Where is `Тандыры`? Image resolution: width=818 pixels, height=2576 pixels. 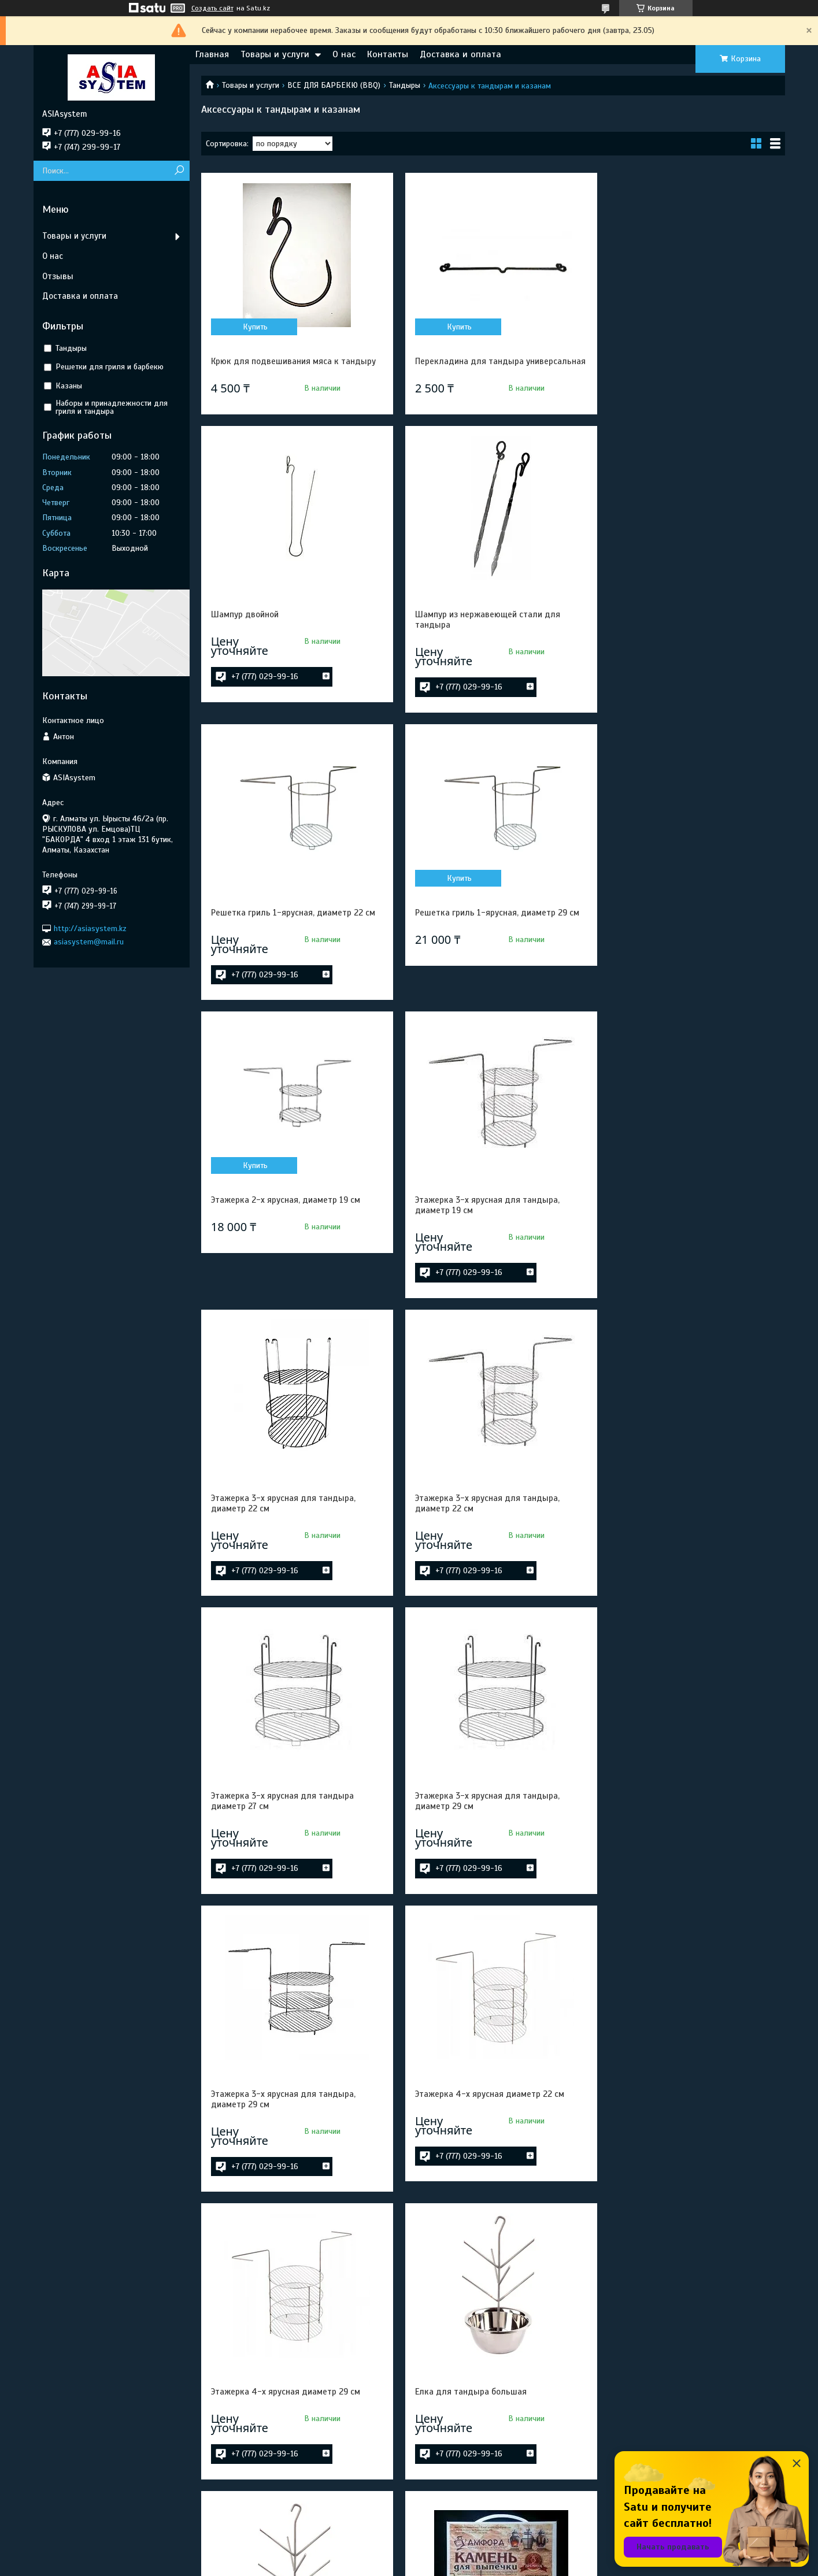
Тандыры is located at coordinates (404, 85).